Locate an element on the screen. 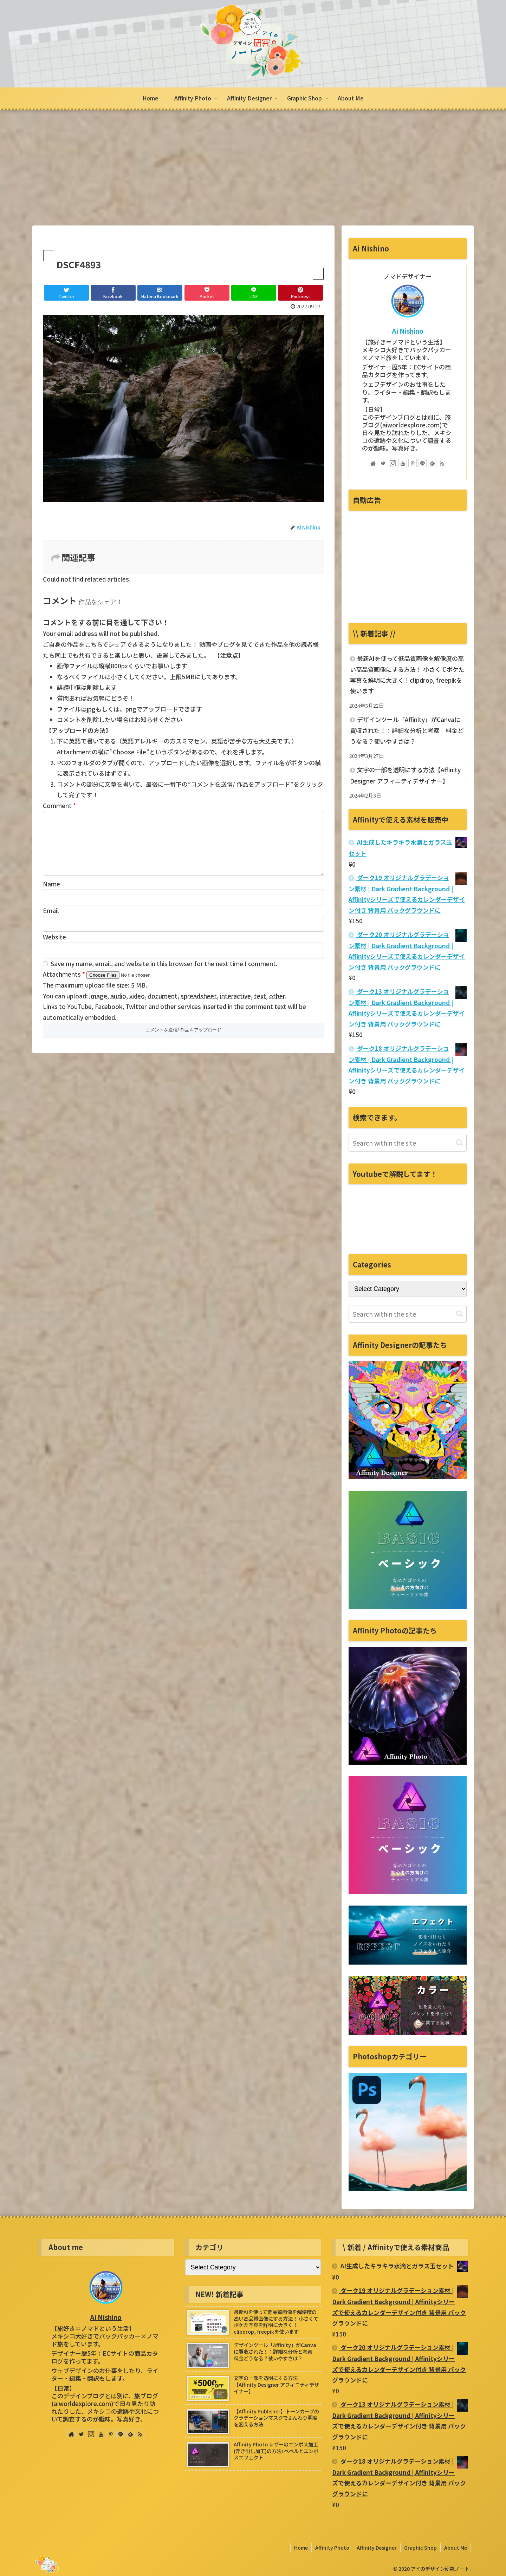 Image resolution: width=506 pixels, height=2576 pixels. 最新AIを使って低品質画像を解像度の高い高品質画像にする方法！ 小さくてボケた写真を鮮明に大きく！clipdrop, freepikを使います is located at coordinates (407, 674).